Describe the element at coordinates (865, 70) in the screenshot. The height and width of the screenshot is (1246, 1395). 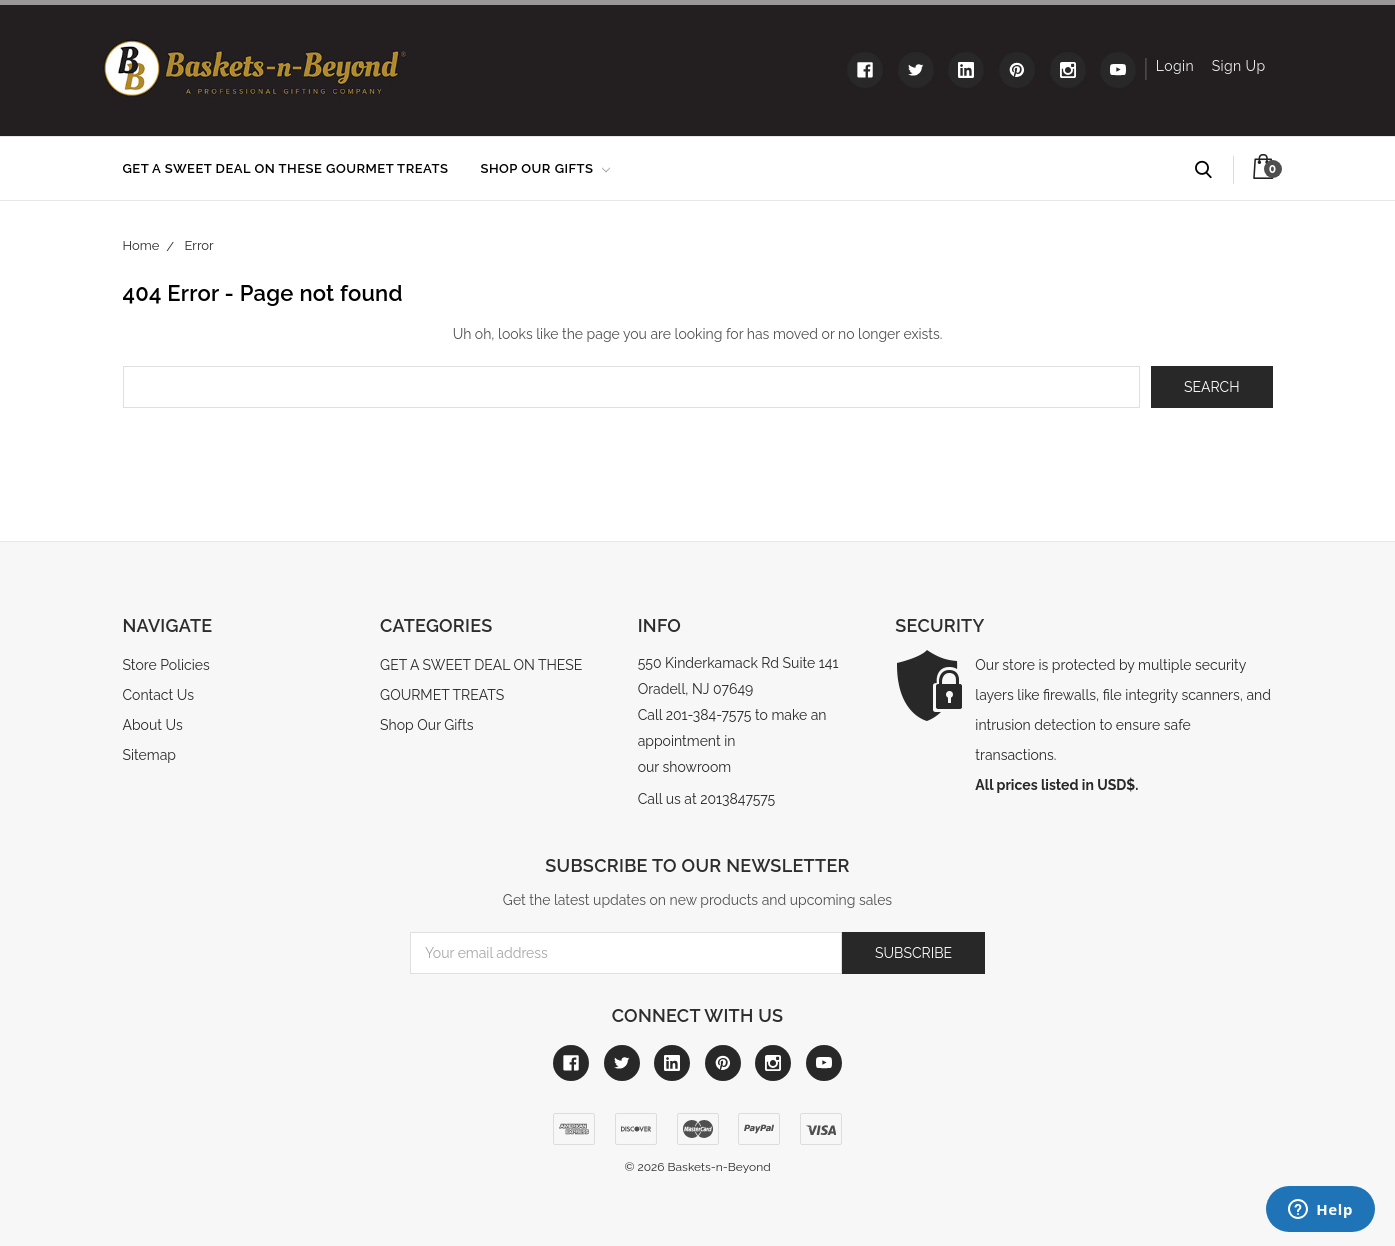
I see `[Link to facebook]` at that location.